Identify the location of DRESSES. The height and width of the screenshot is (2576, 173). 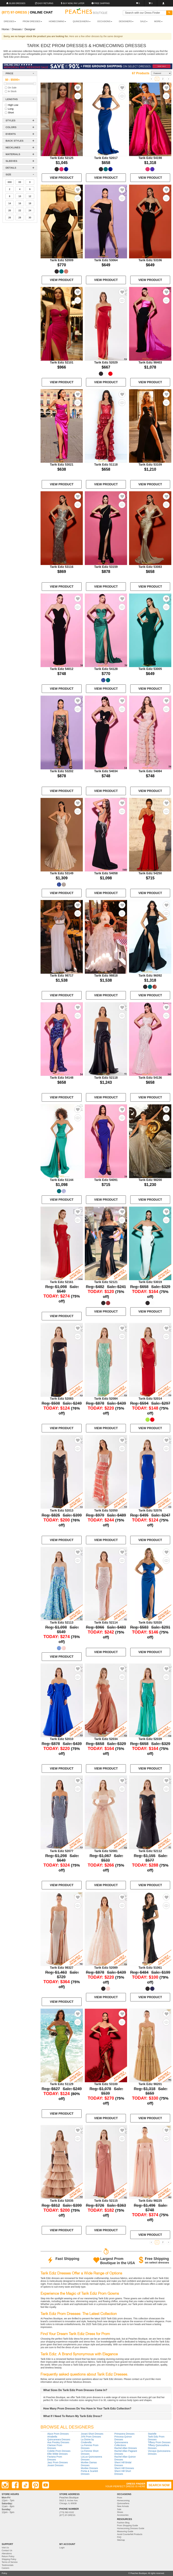
(10, 21).